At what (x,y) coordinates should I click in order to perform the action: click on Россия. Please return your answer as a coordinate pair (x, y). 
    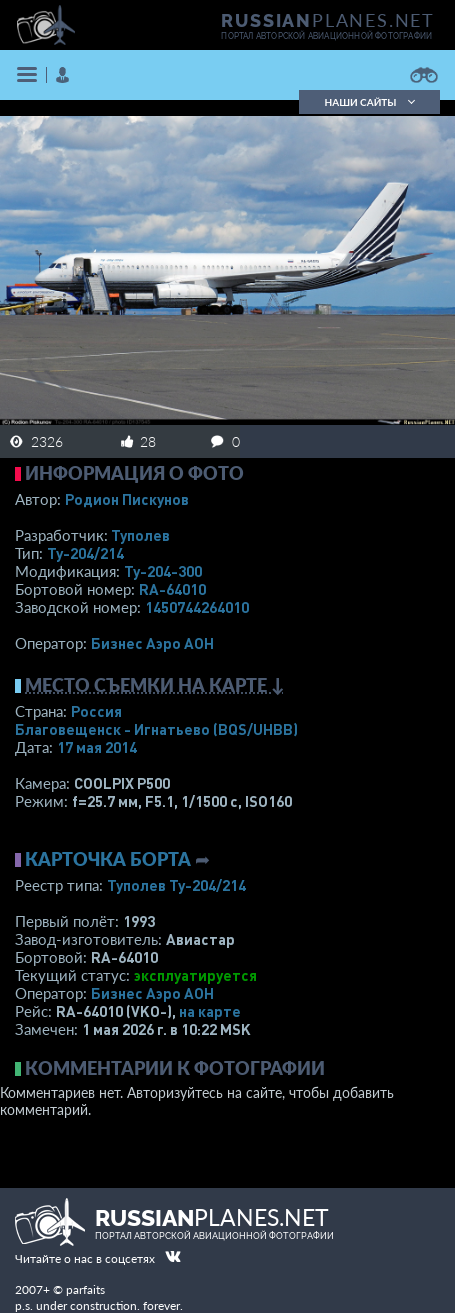
    Looking at the image, I should click on (96, 711).